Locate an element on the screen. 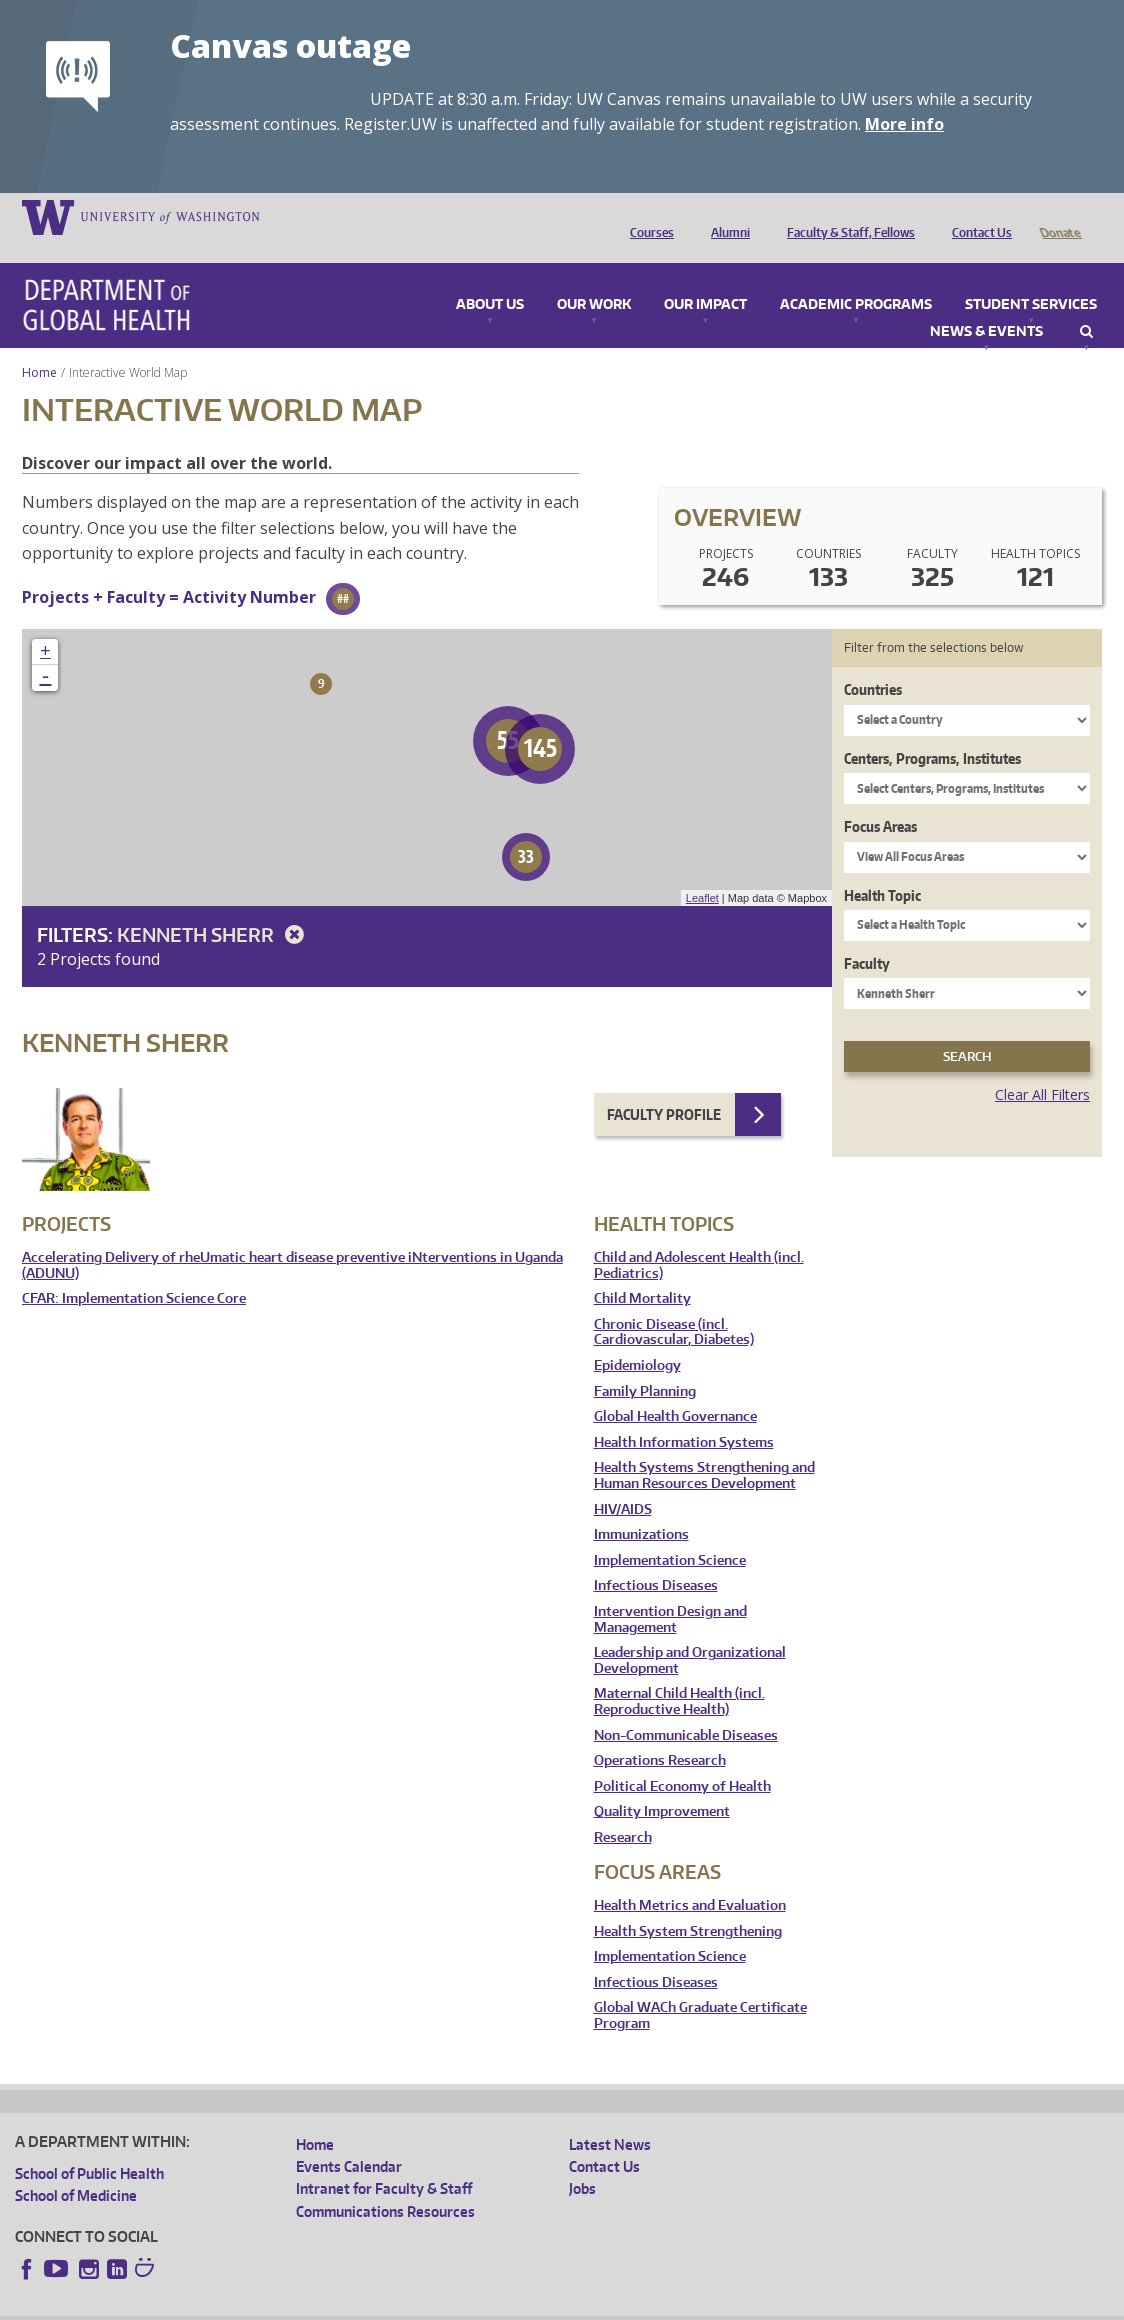  Global Health Governance is located at coordinates (675, 1388).